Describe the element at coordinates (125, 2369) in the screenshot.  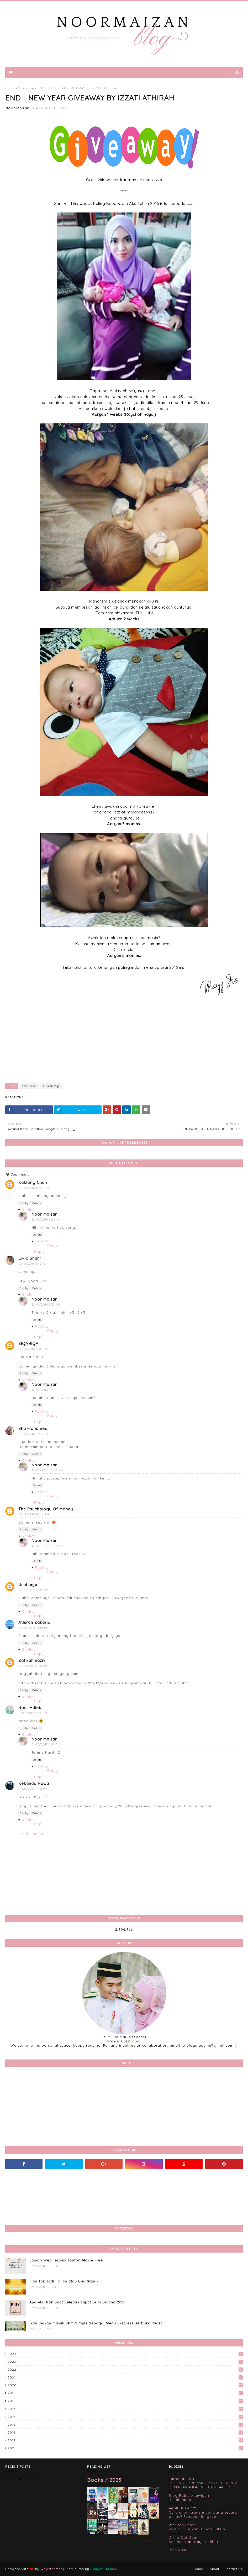
I see `2022` at that location.